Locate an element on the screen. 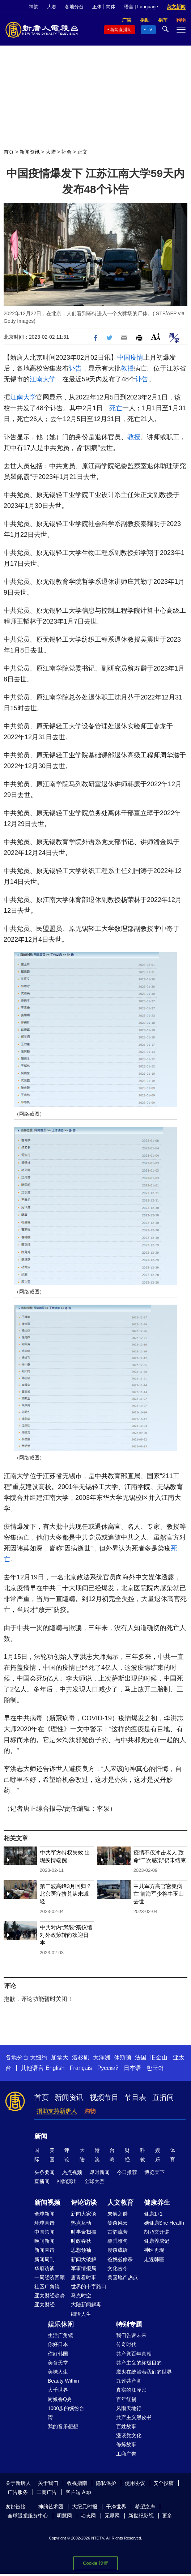 The image size is (191, 2576). 工商广告 is located at coordinates (126, 2454).